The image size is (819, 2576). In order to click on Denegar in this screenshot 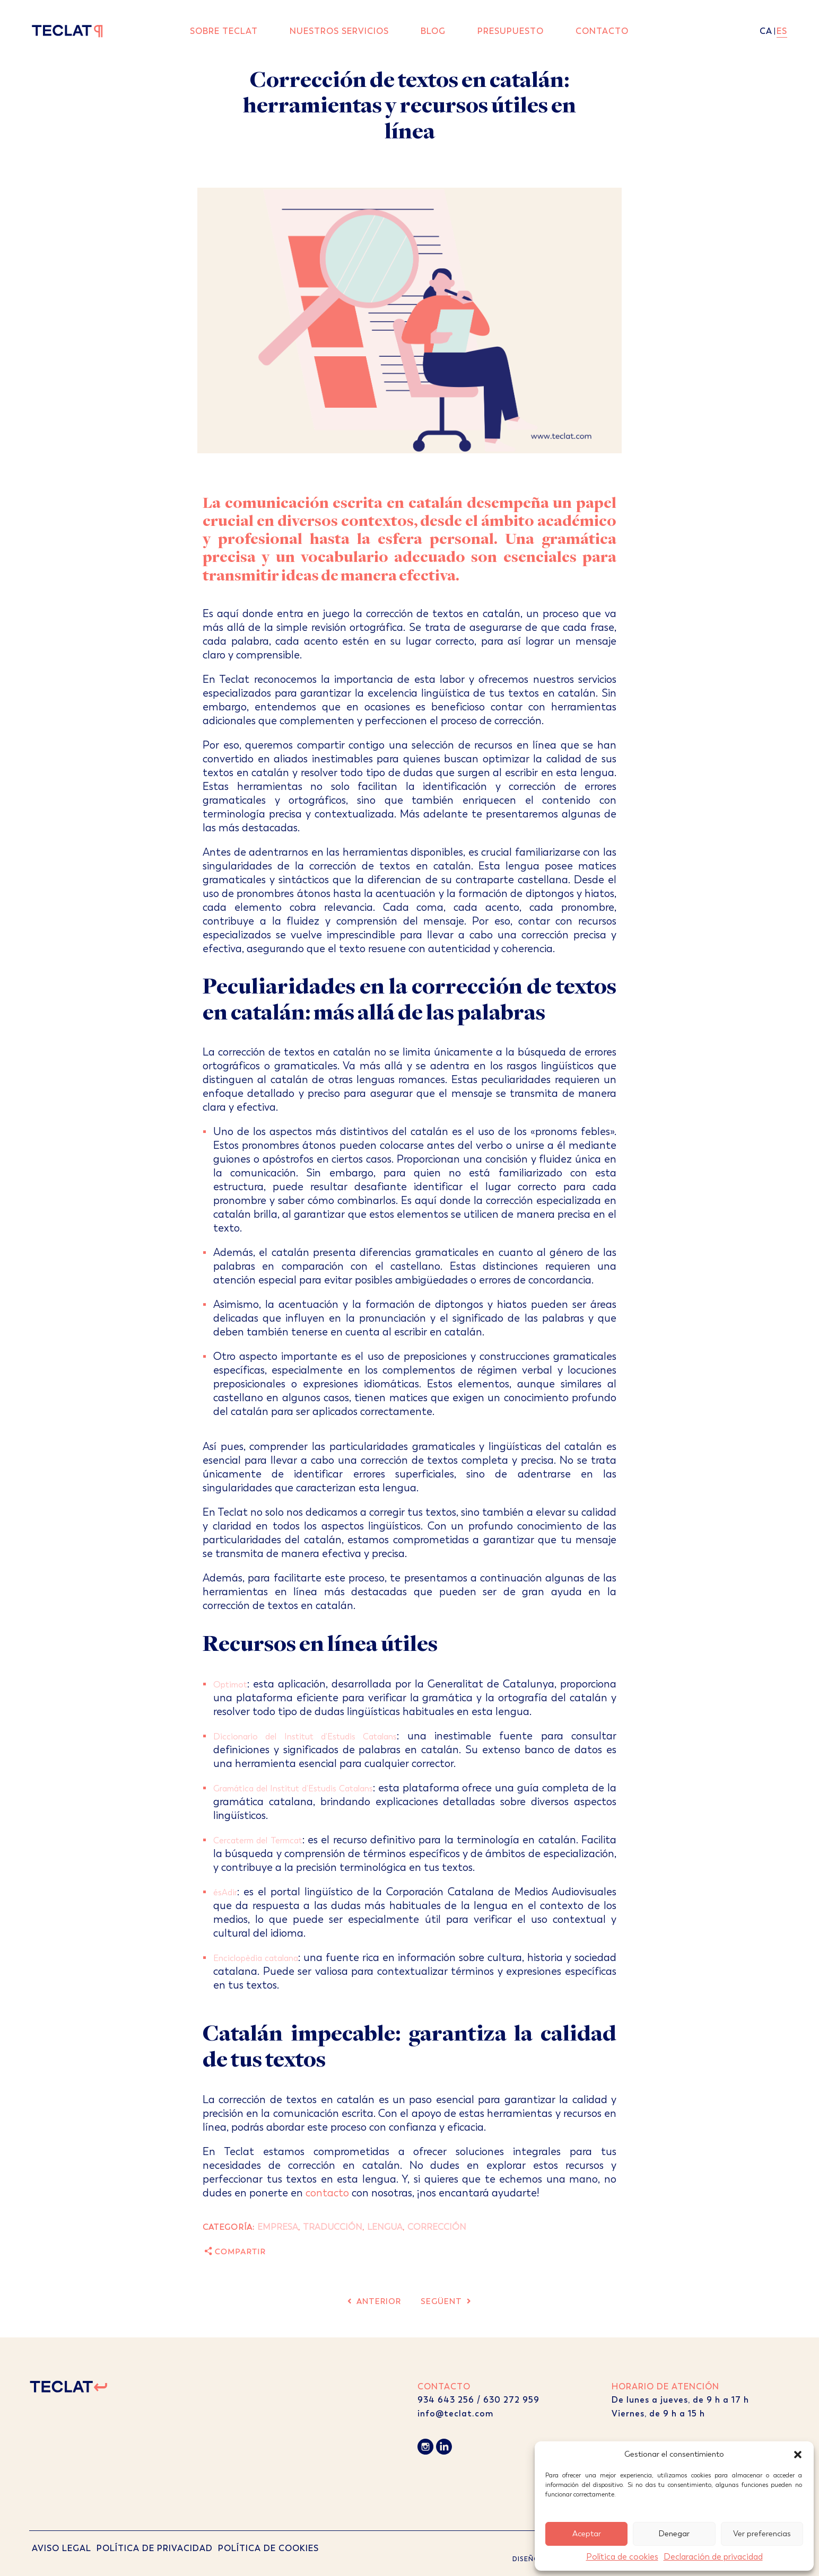, I will do `click(674, 2533)`.